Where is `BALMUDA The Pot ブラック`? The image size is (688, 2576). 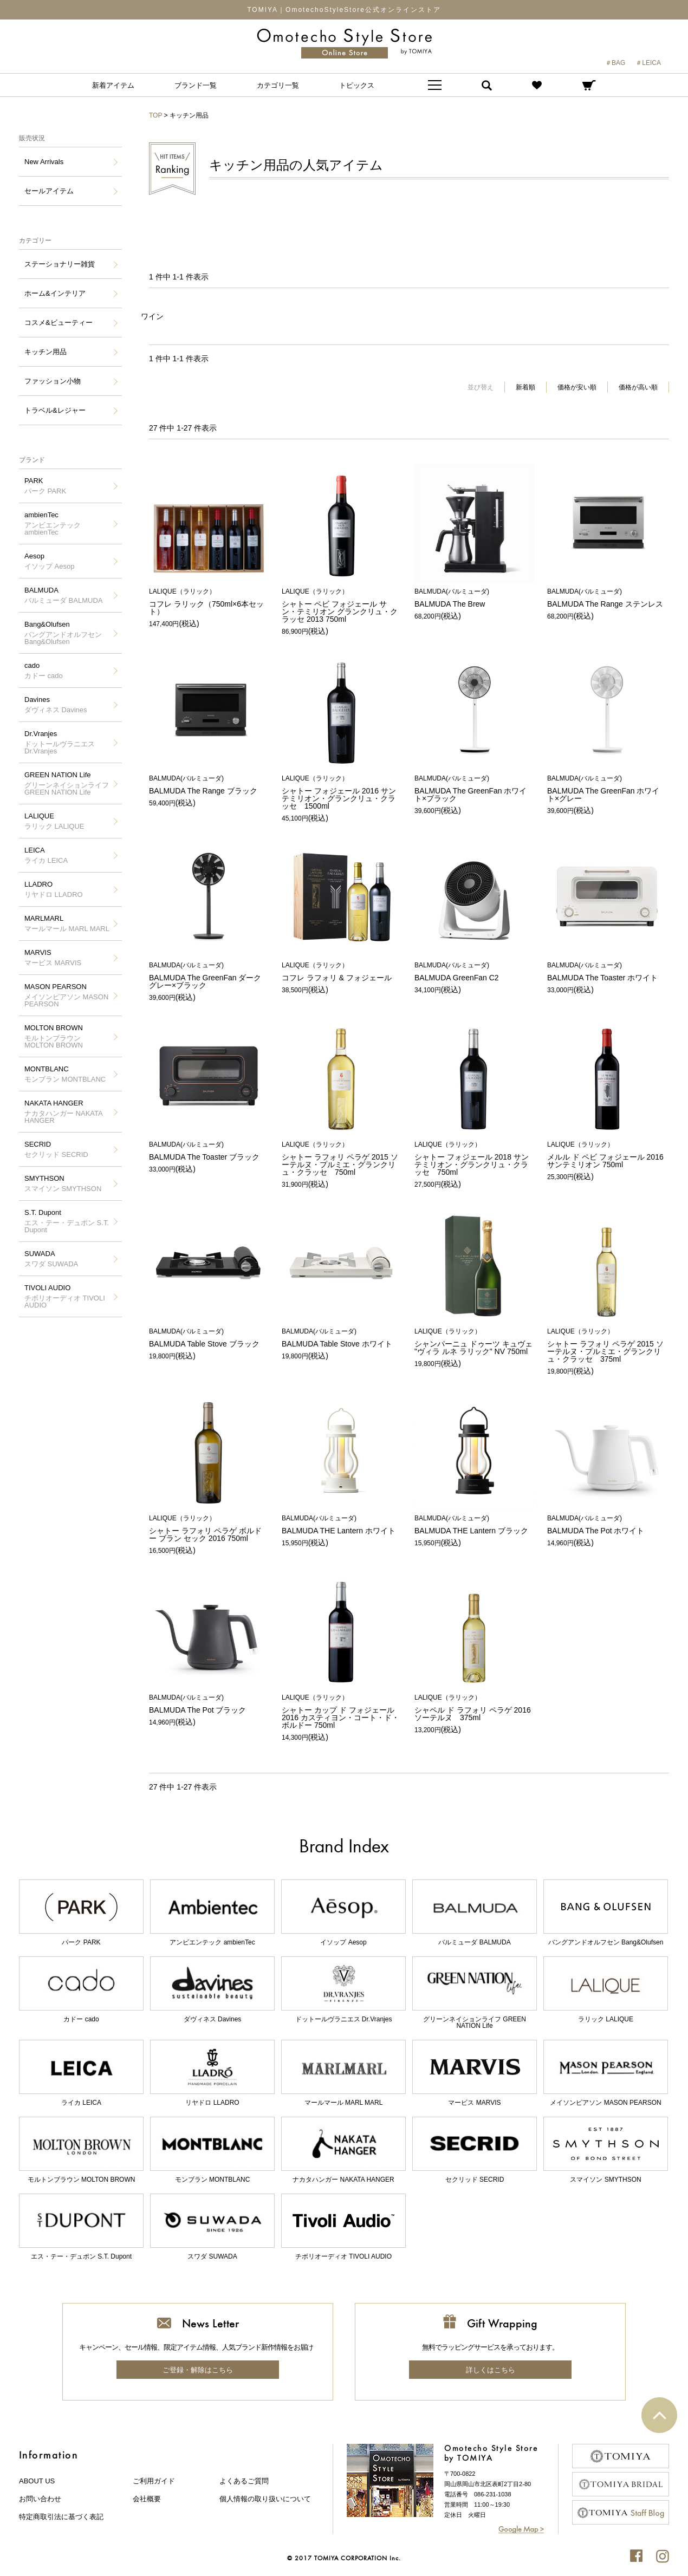
BALMUDA The Pot ブラック is located at coordinates (208, 1704).